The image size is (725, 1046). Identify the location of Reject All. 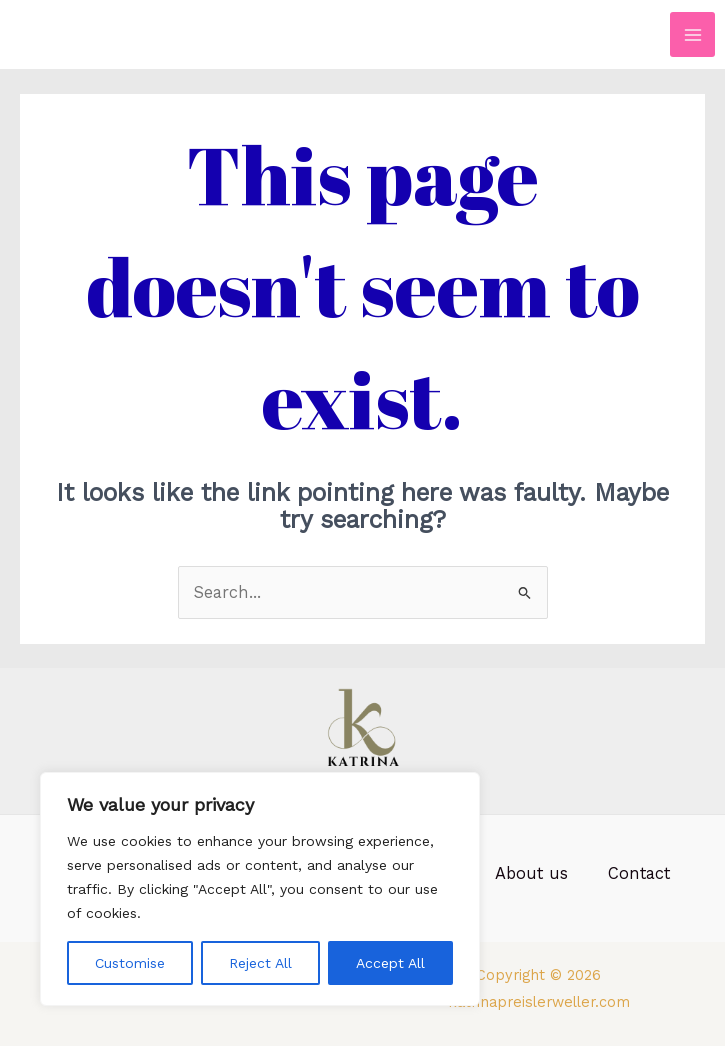
(260, 963).